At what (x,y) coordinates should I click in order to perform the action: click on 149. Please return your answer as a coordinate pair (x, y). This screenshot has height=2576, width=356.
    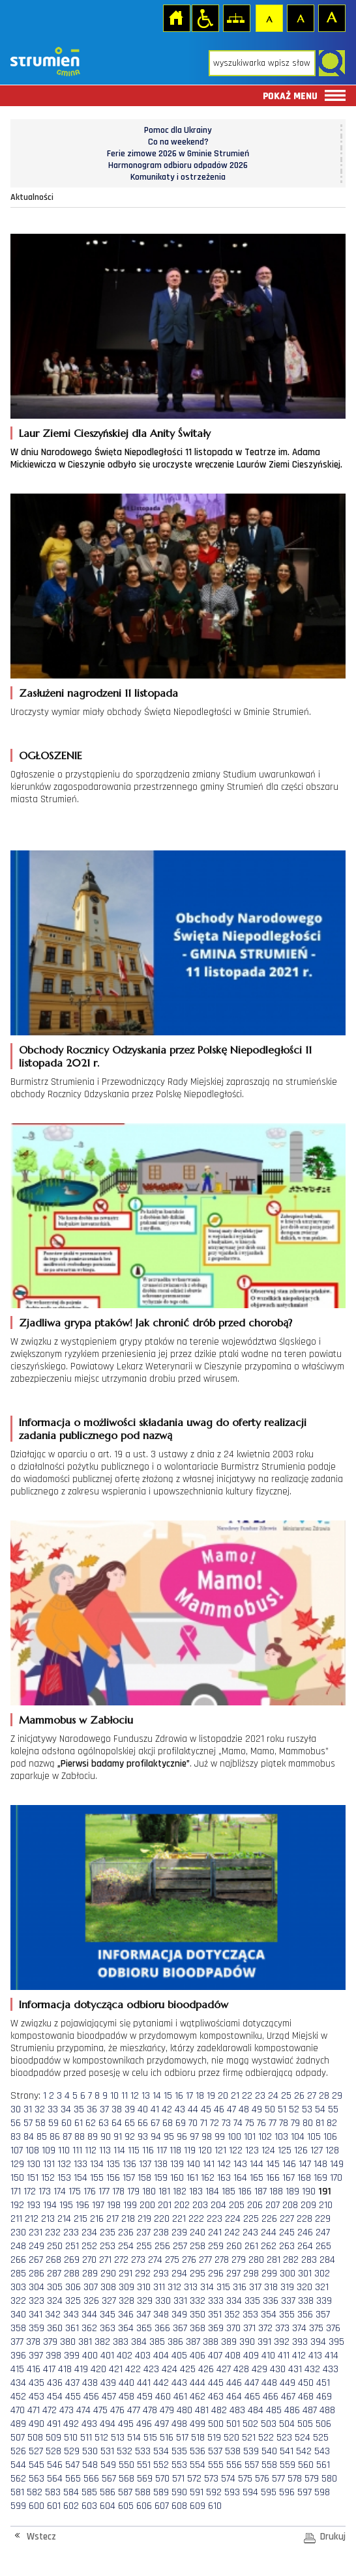
    Looking at the image, I should click on (337, 2164).